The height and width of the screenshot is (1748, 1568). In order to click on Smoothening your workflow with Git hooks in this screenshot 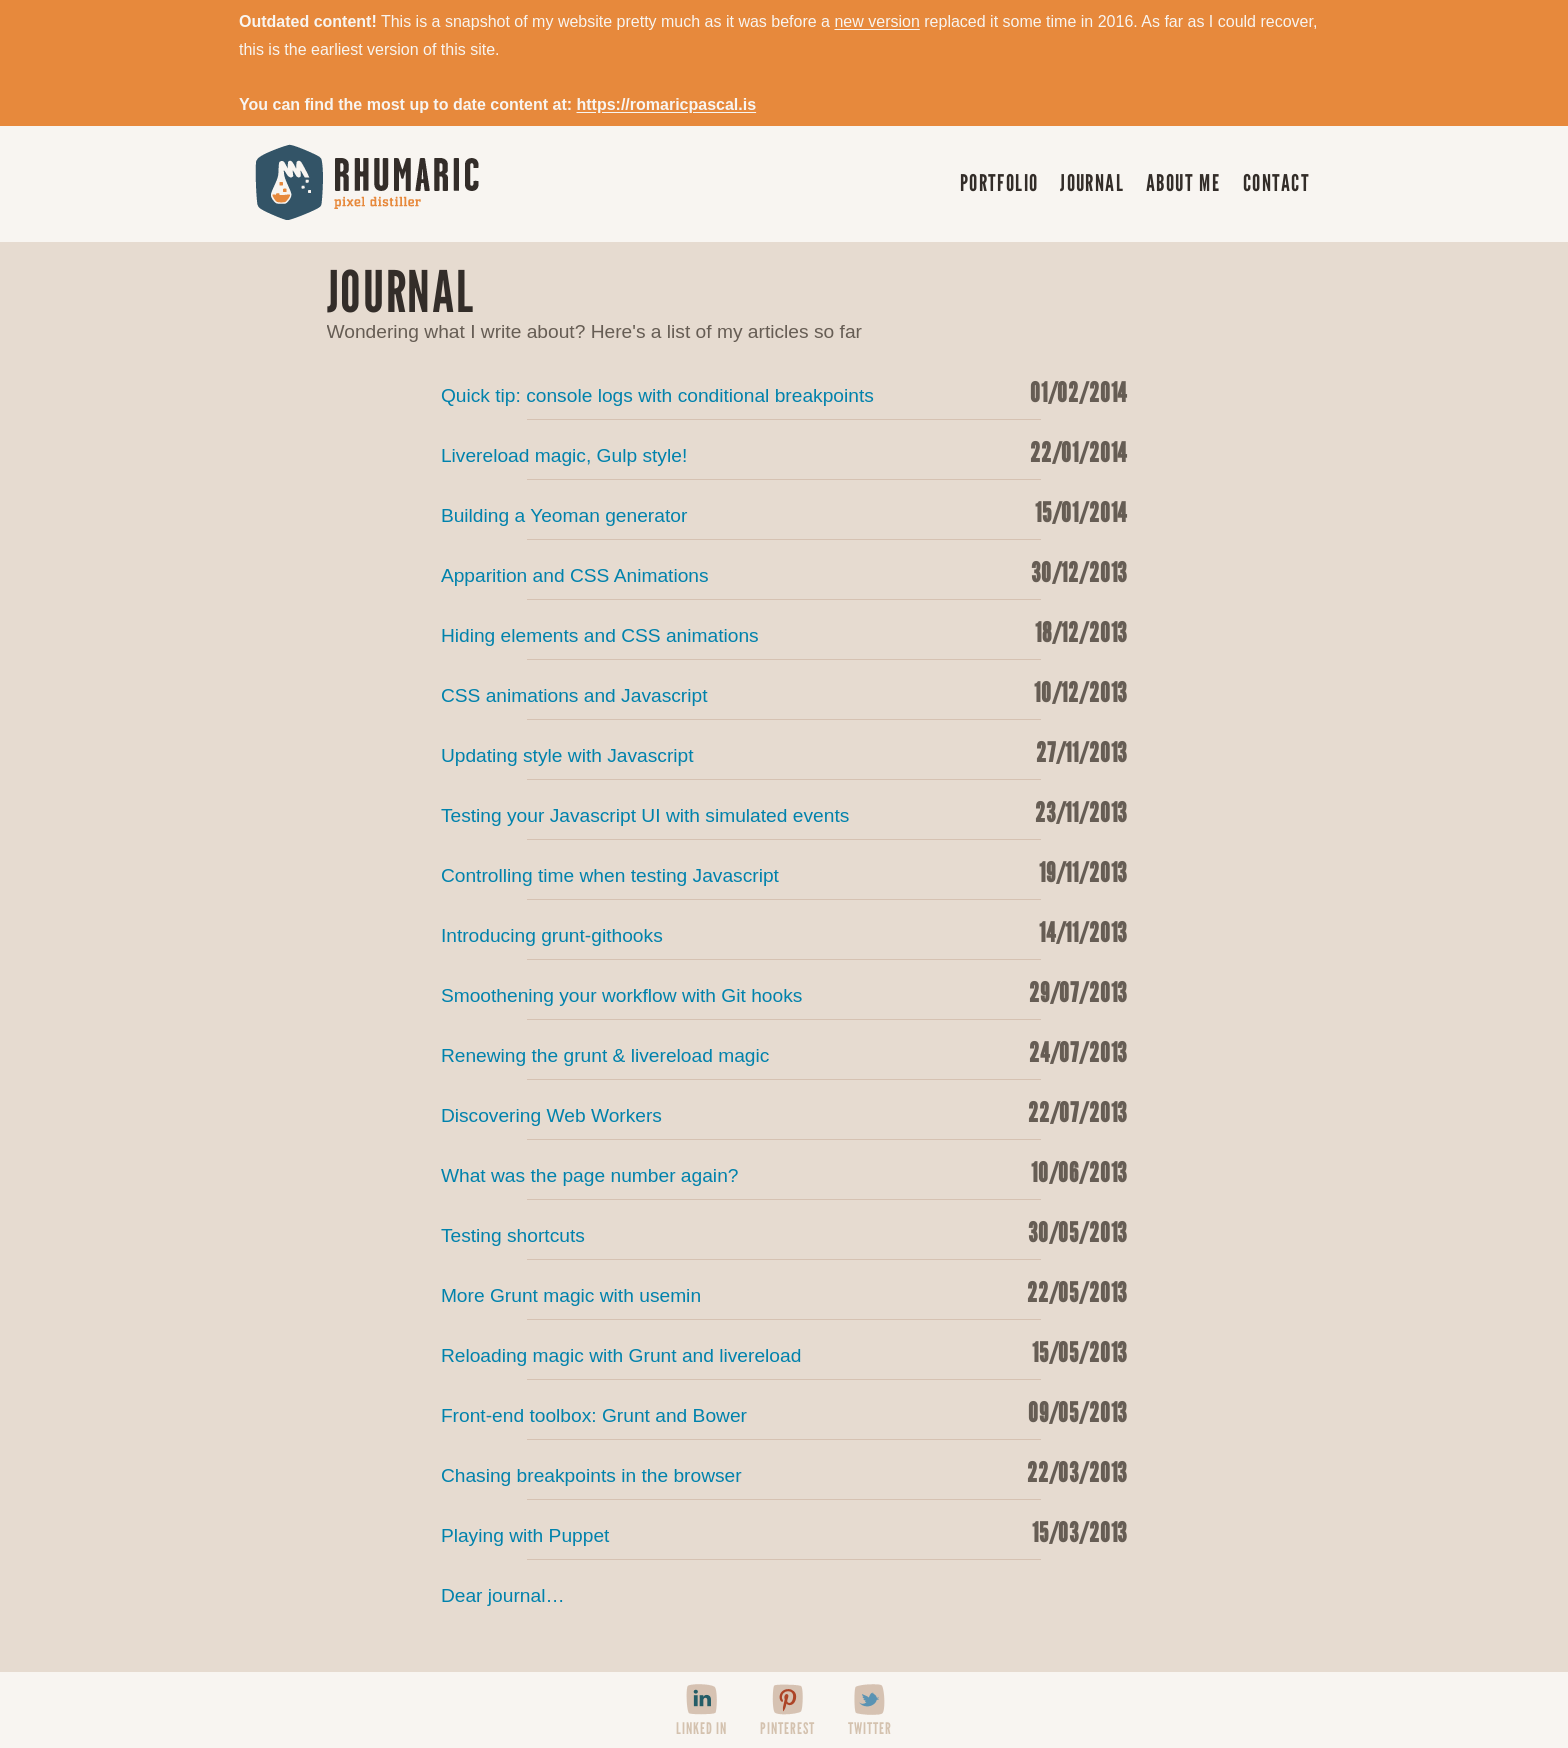, I will do `click(784, 992)`.